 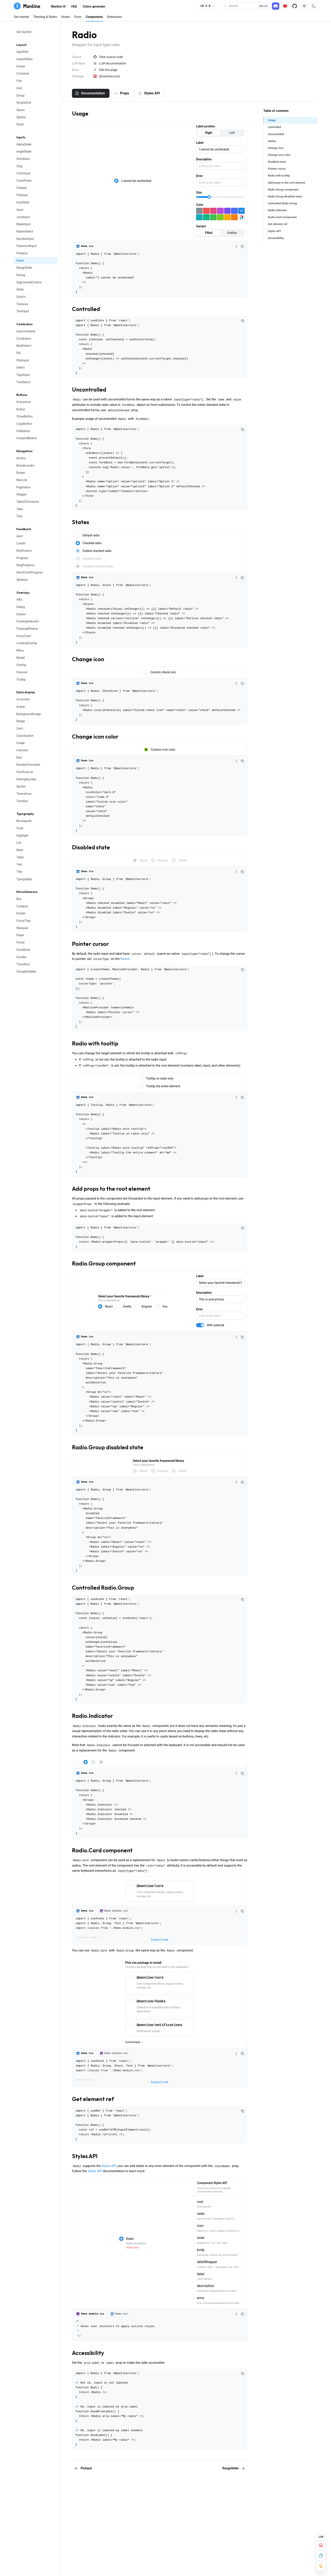 I want to click on @mantine/core, so click(x=107, y=76).